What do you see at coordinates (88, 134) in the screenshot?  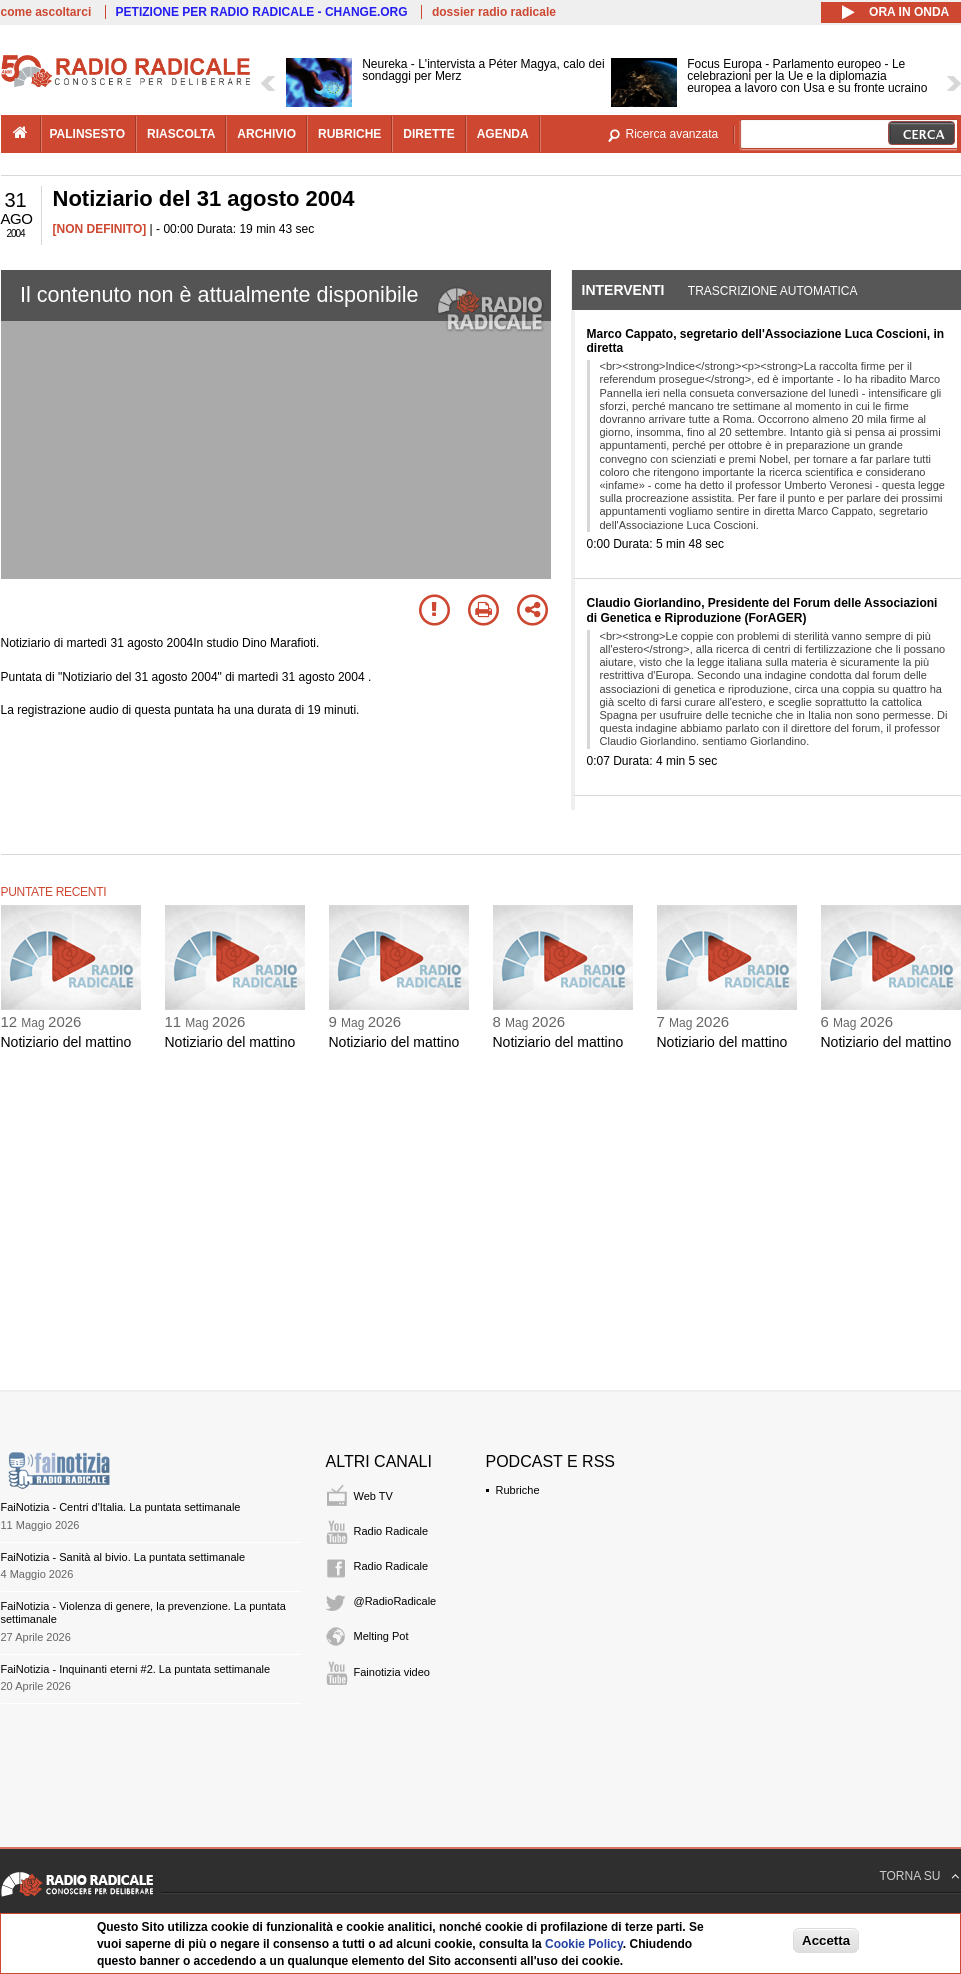 I see `palinsesto` at bounding box center [88, 134].